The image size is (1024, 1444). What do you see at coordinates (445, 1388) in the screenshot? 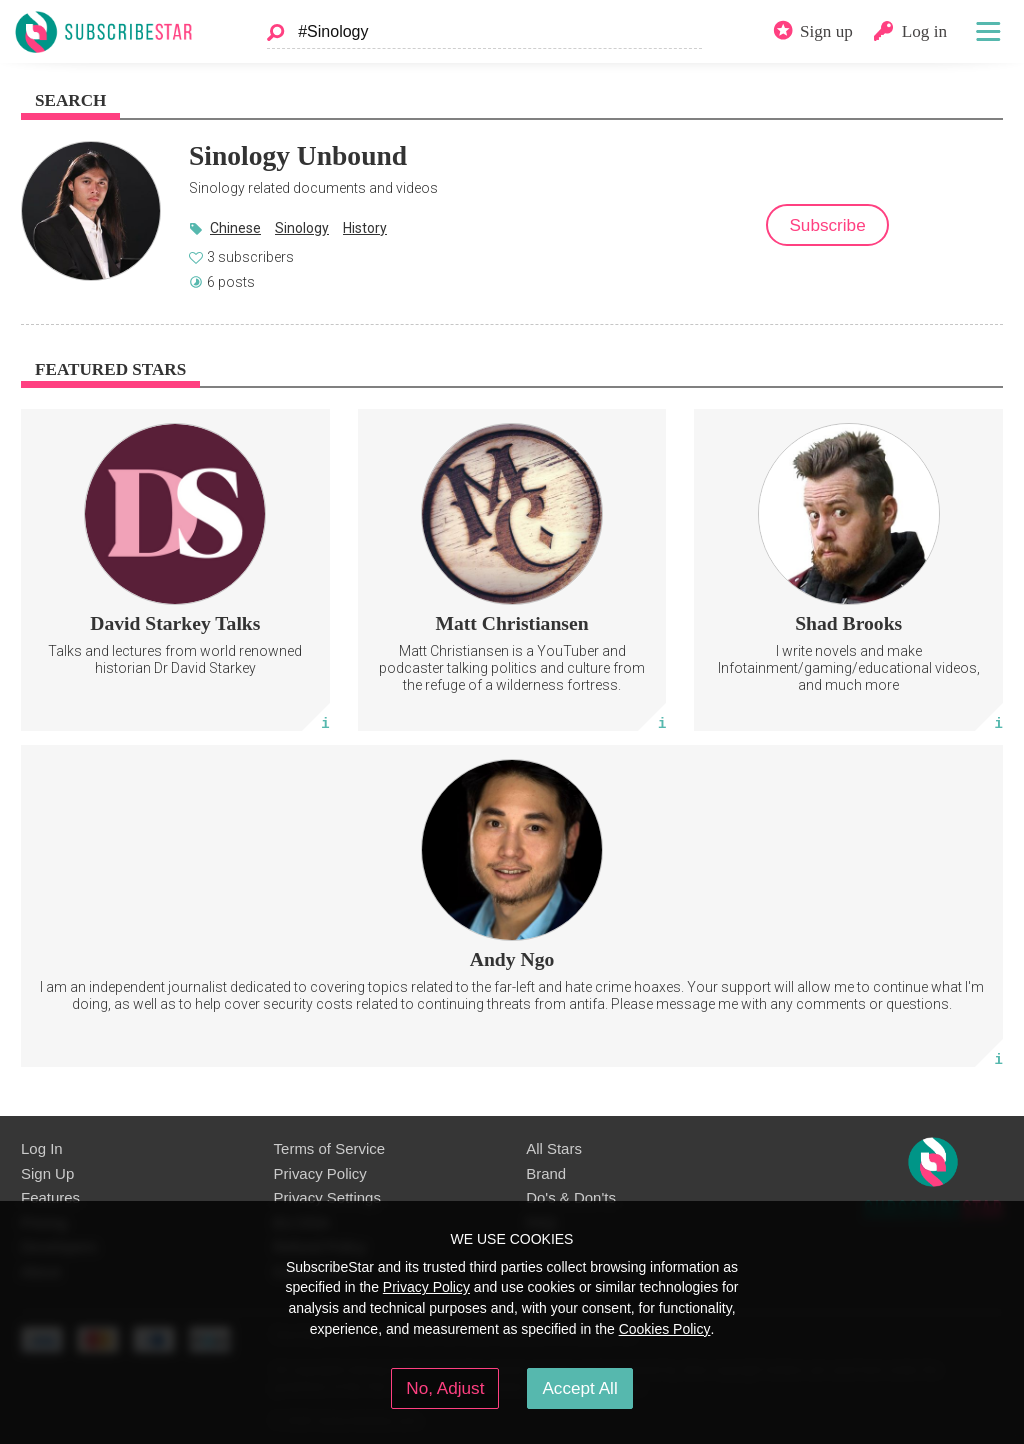
I see `No, Adjust` at bounding box center [445, 1388].